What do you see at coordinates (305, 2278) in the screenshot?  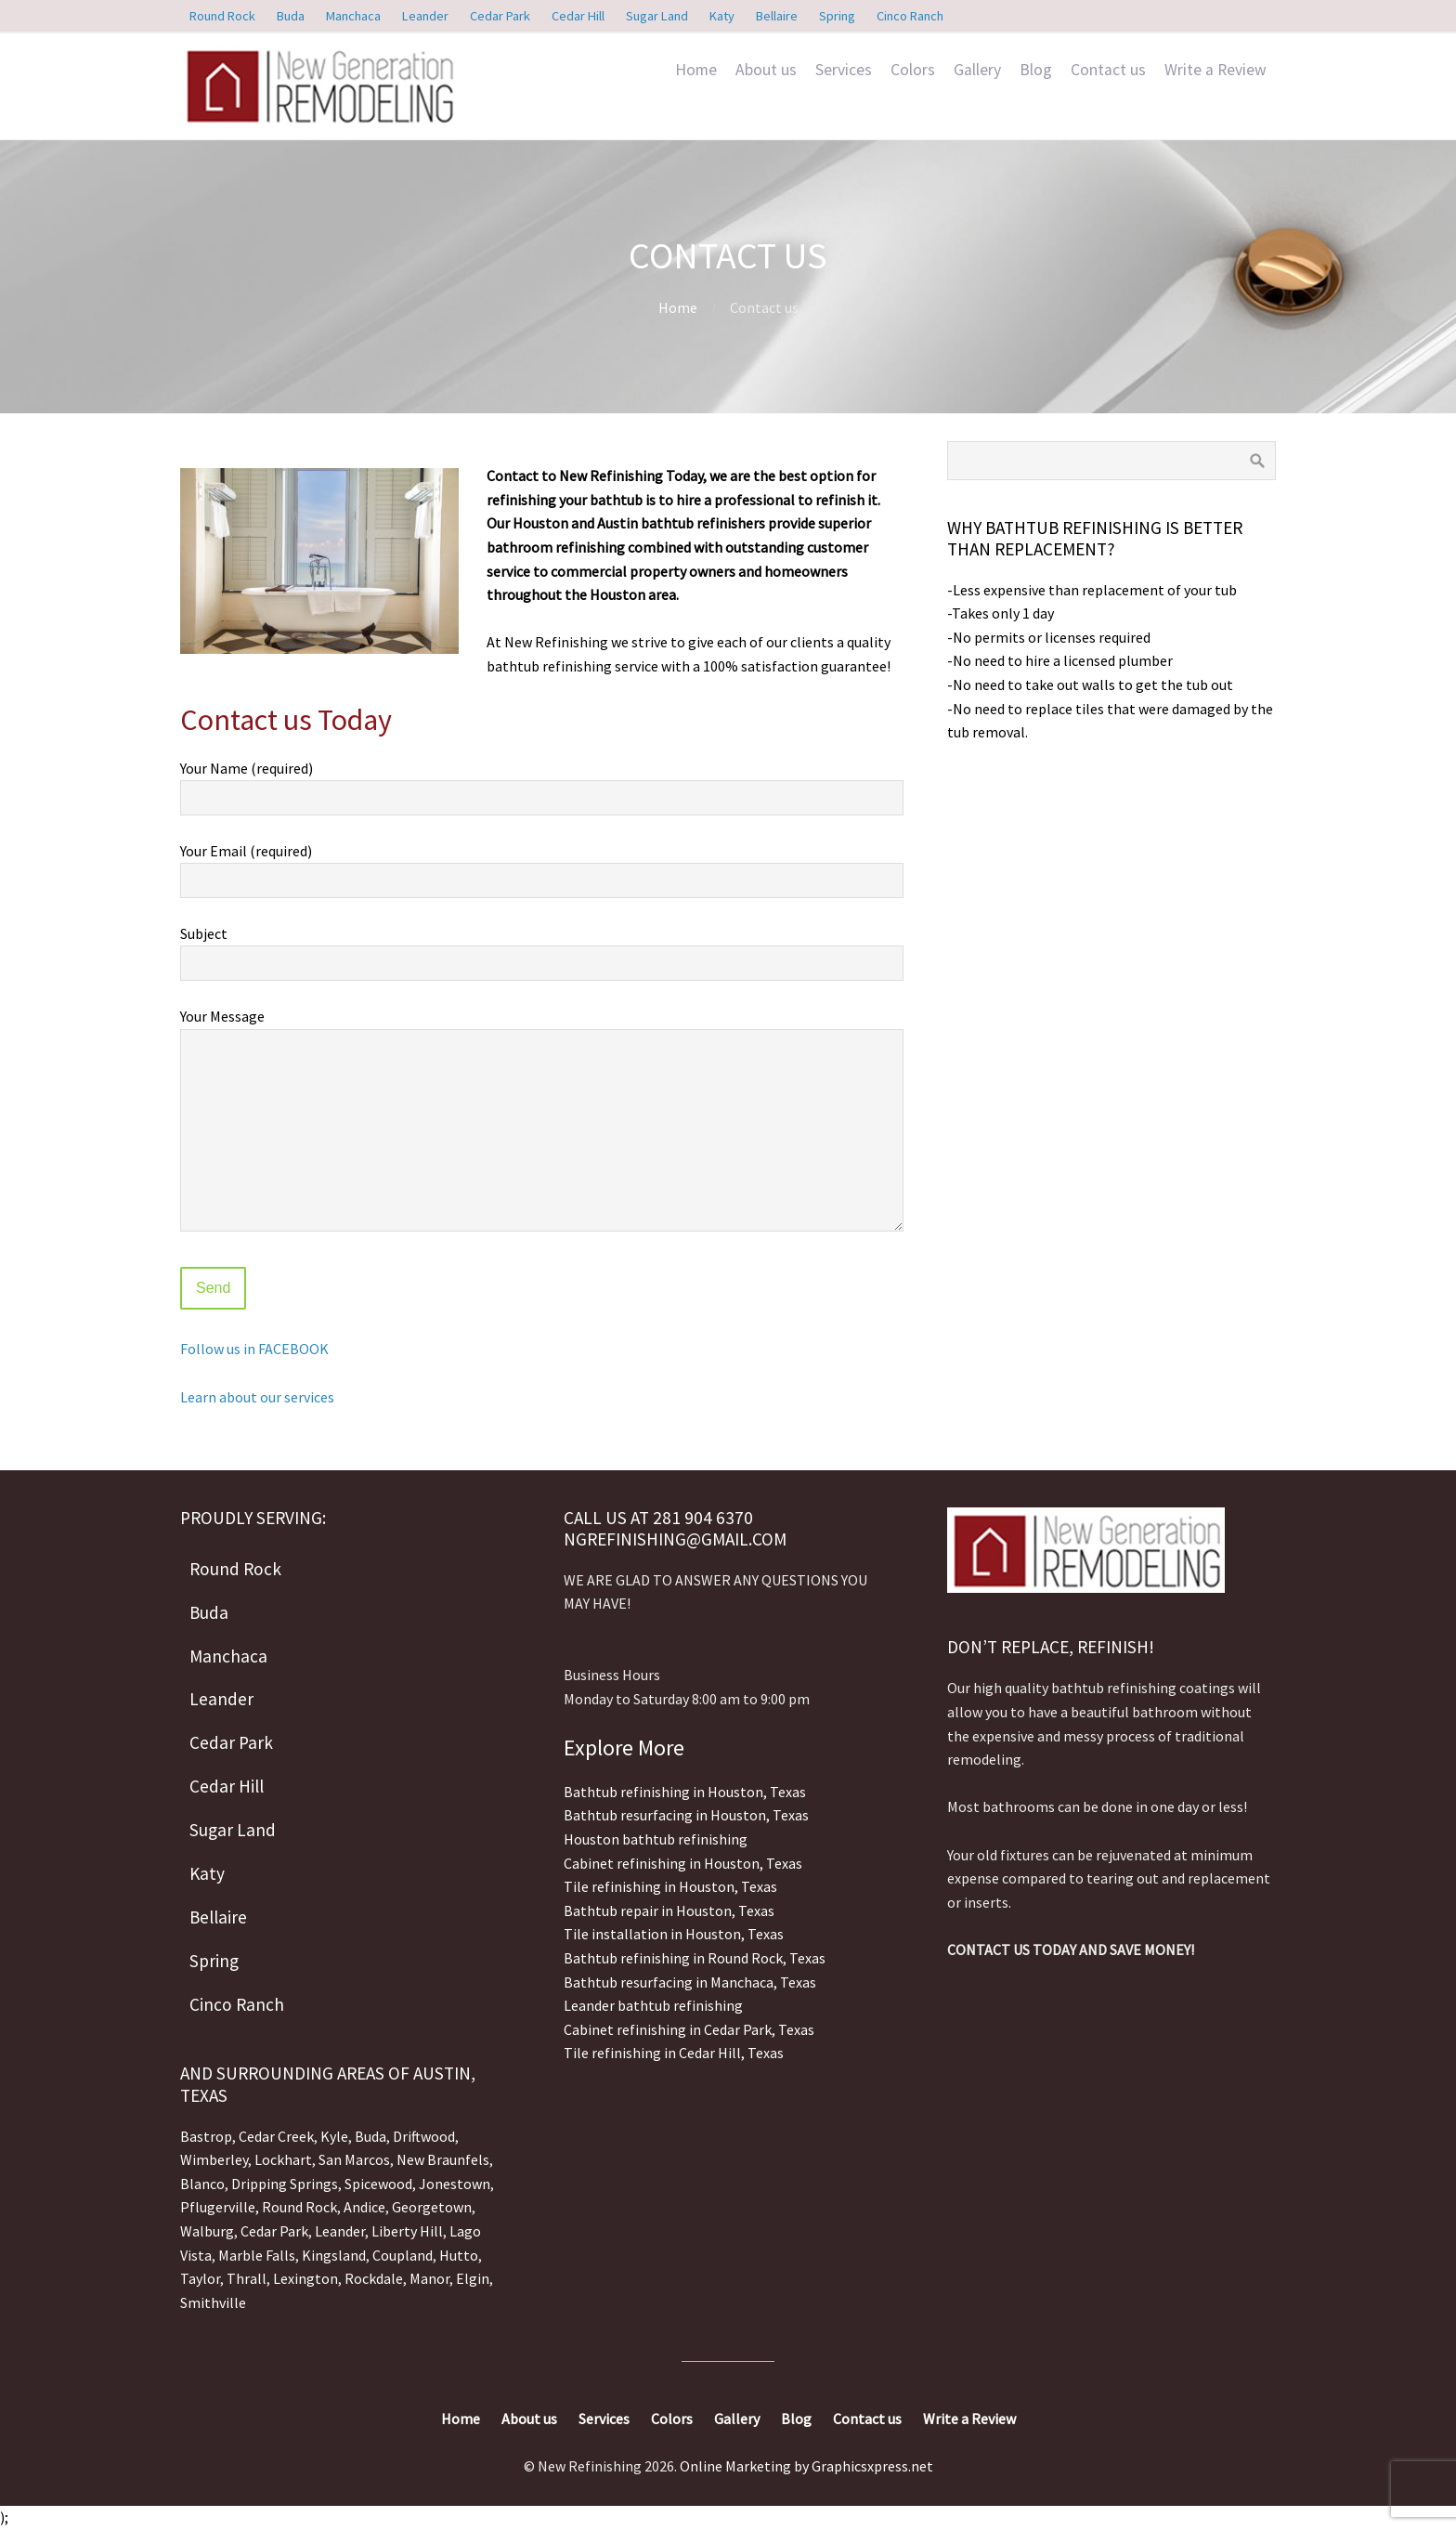 I see `Lexington` at bounding box center [305, 2278].